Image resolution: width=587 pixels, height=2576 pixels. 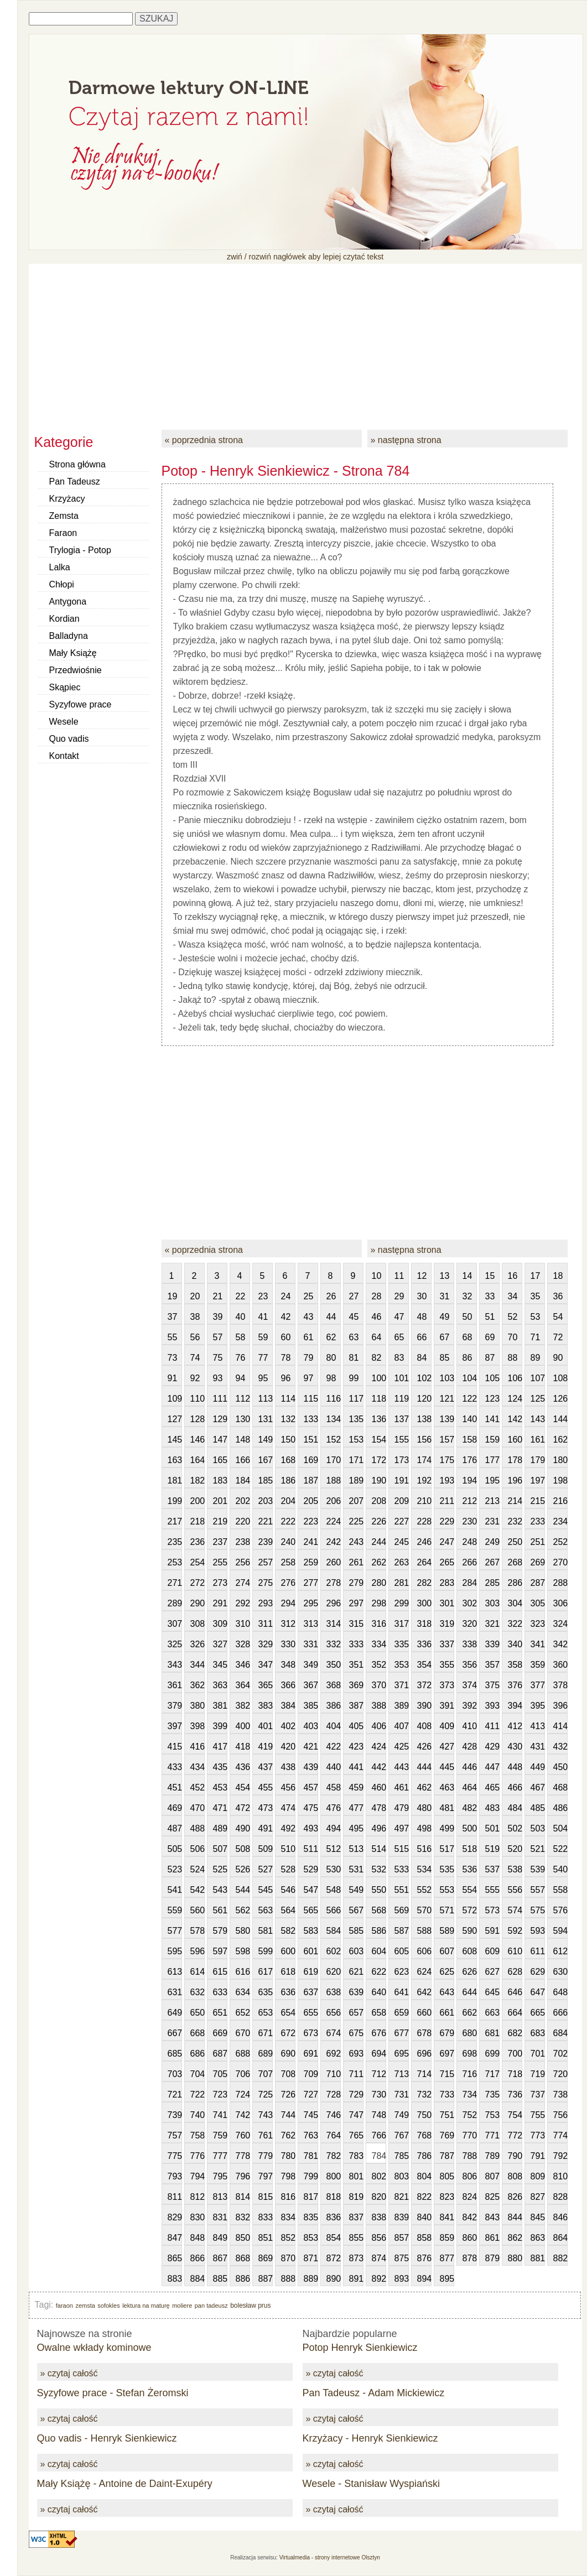 I want to click on 561, so click(x=220, y=1910).